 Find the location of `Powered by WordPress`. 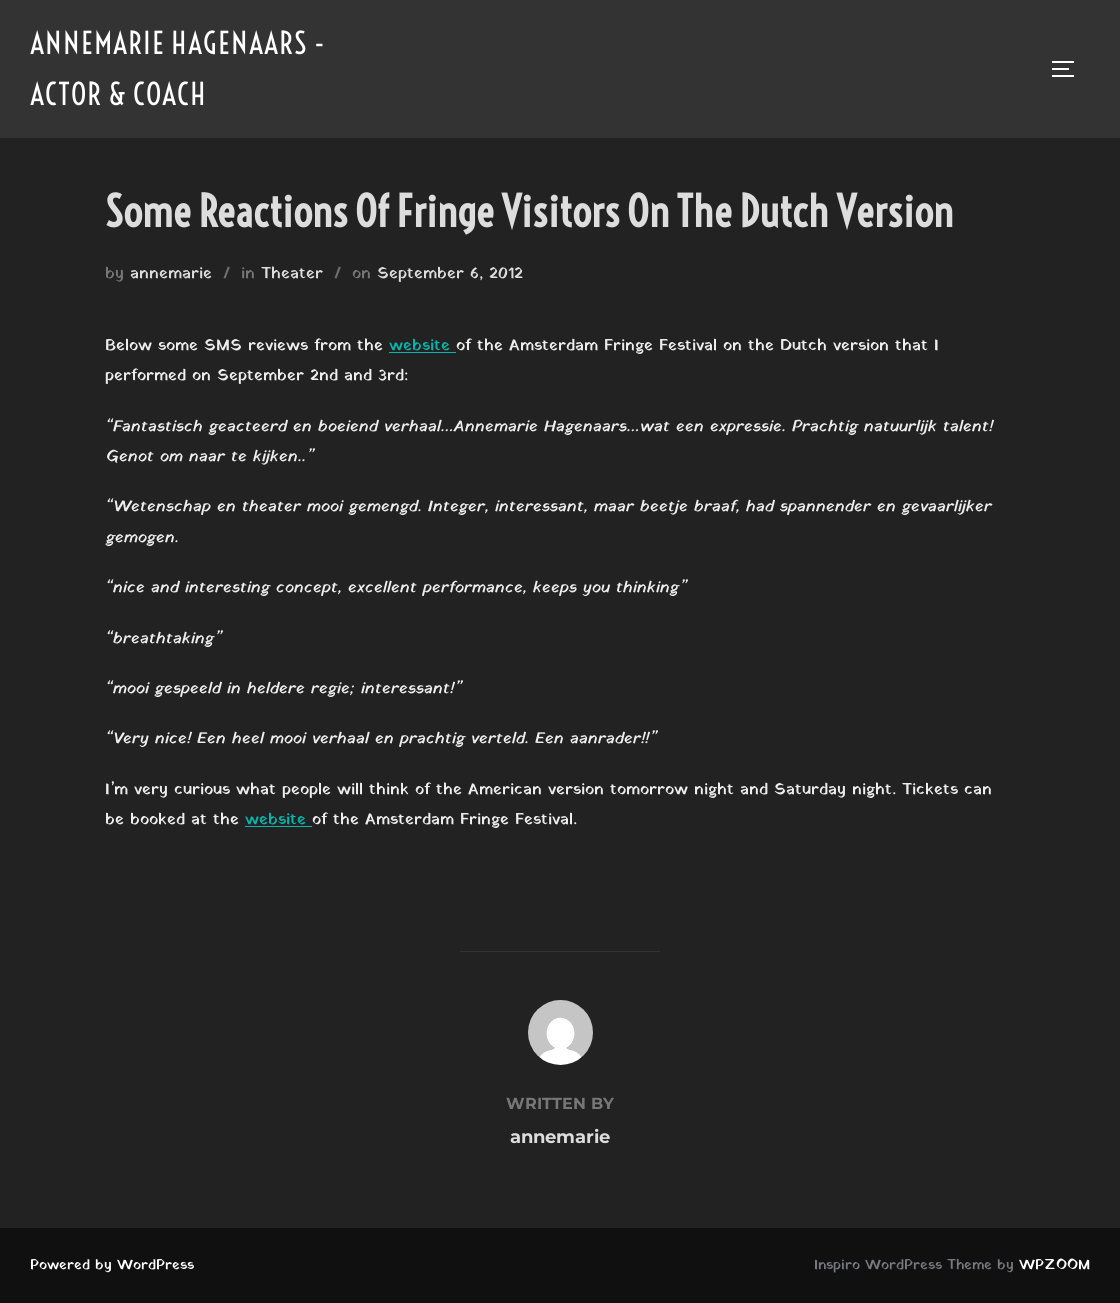

Powered by WordPress is located at coordinates (112, 1265).